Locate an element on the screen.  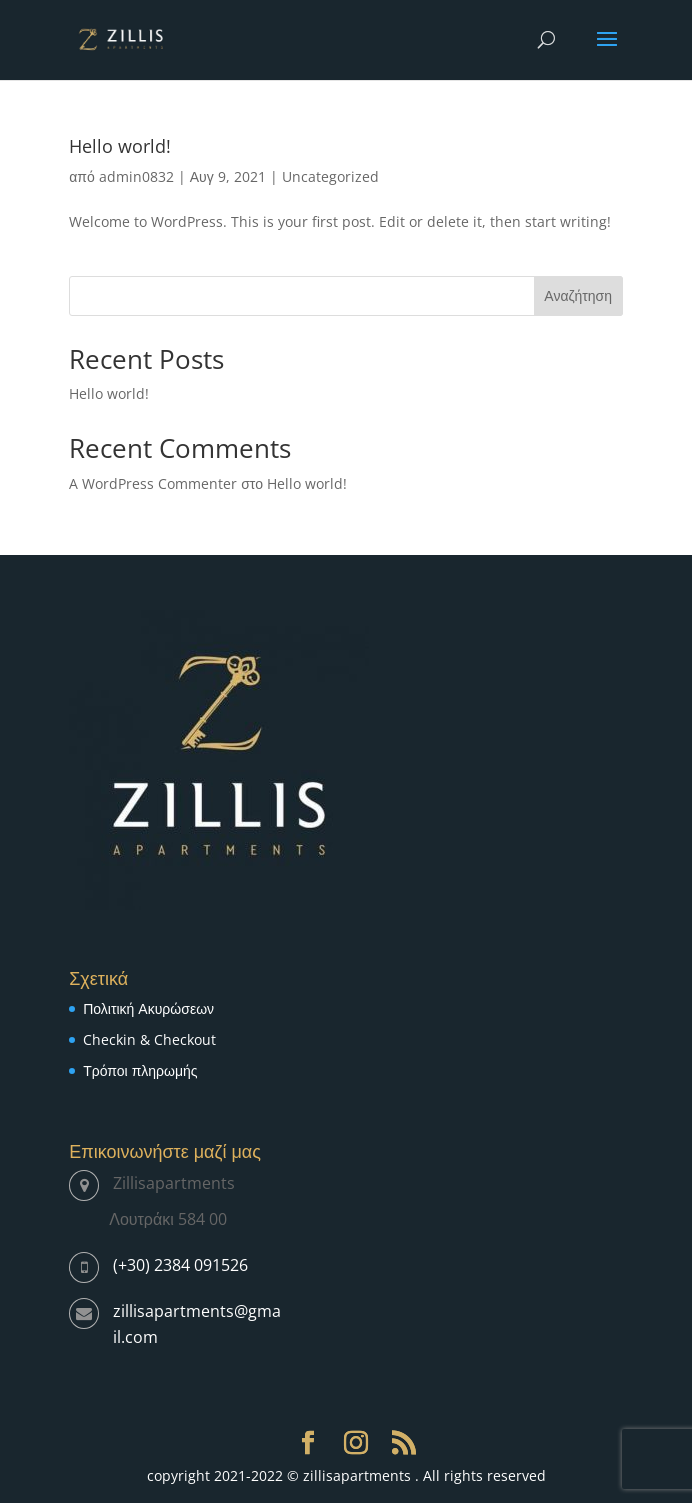
Πολιτική Ακυρώσεων is located at coordinates (148, 1008).